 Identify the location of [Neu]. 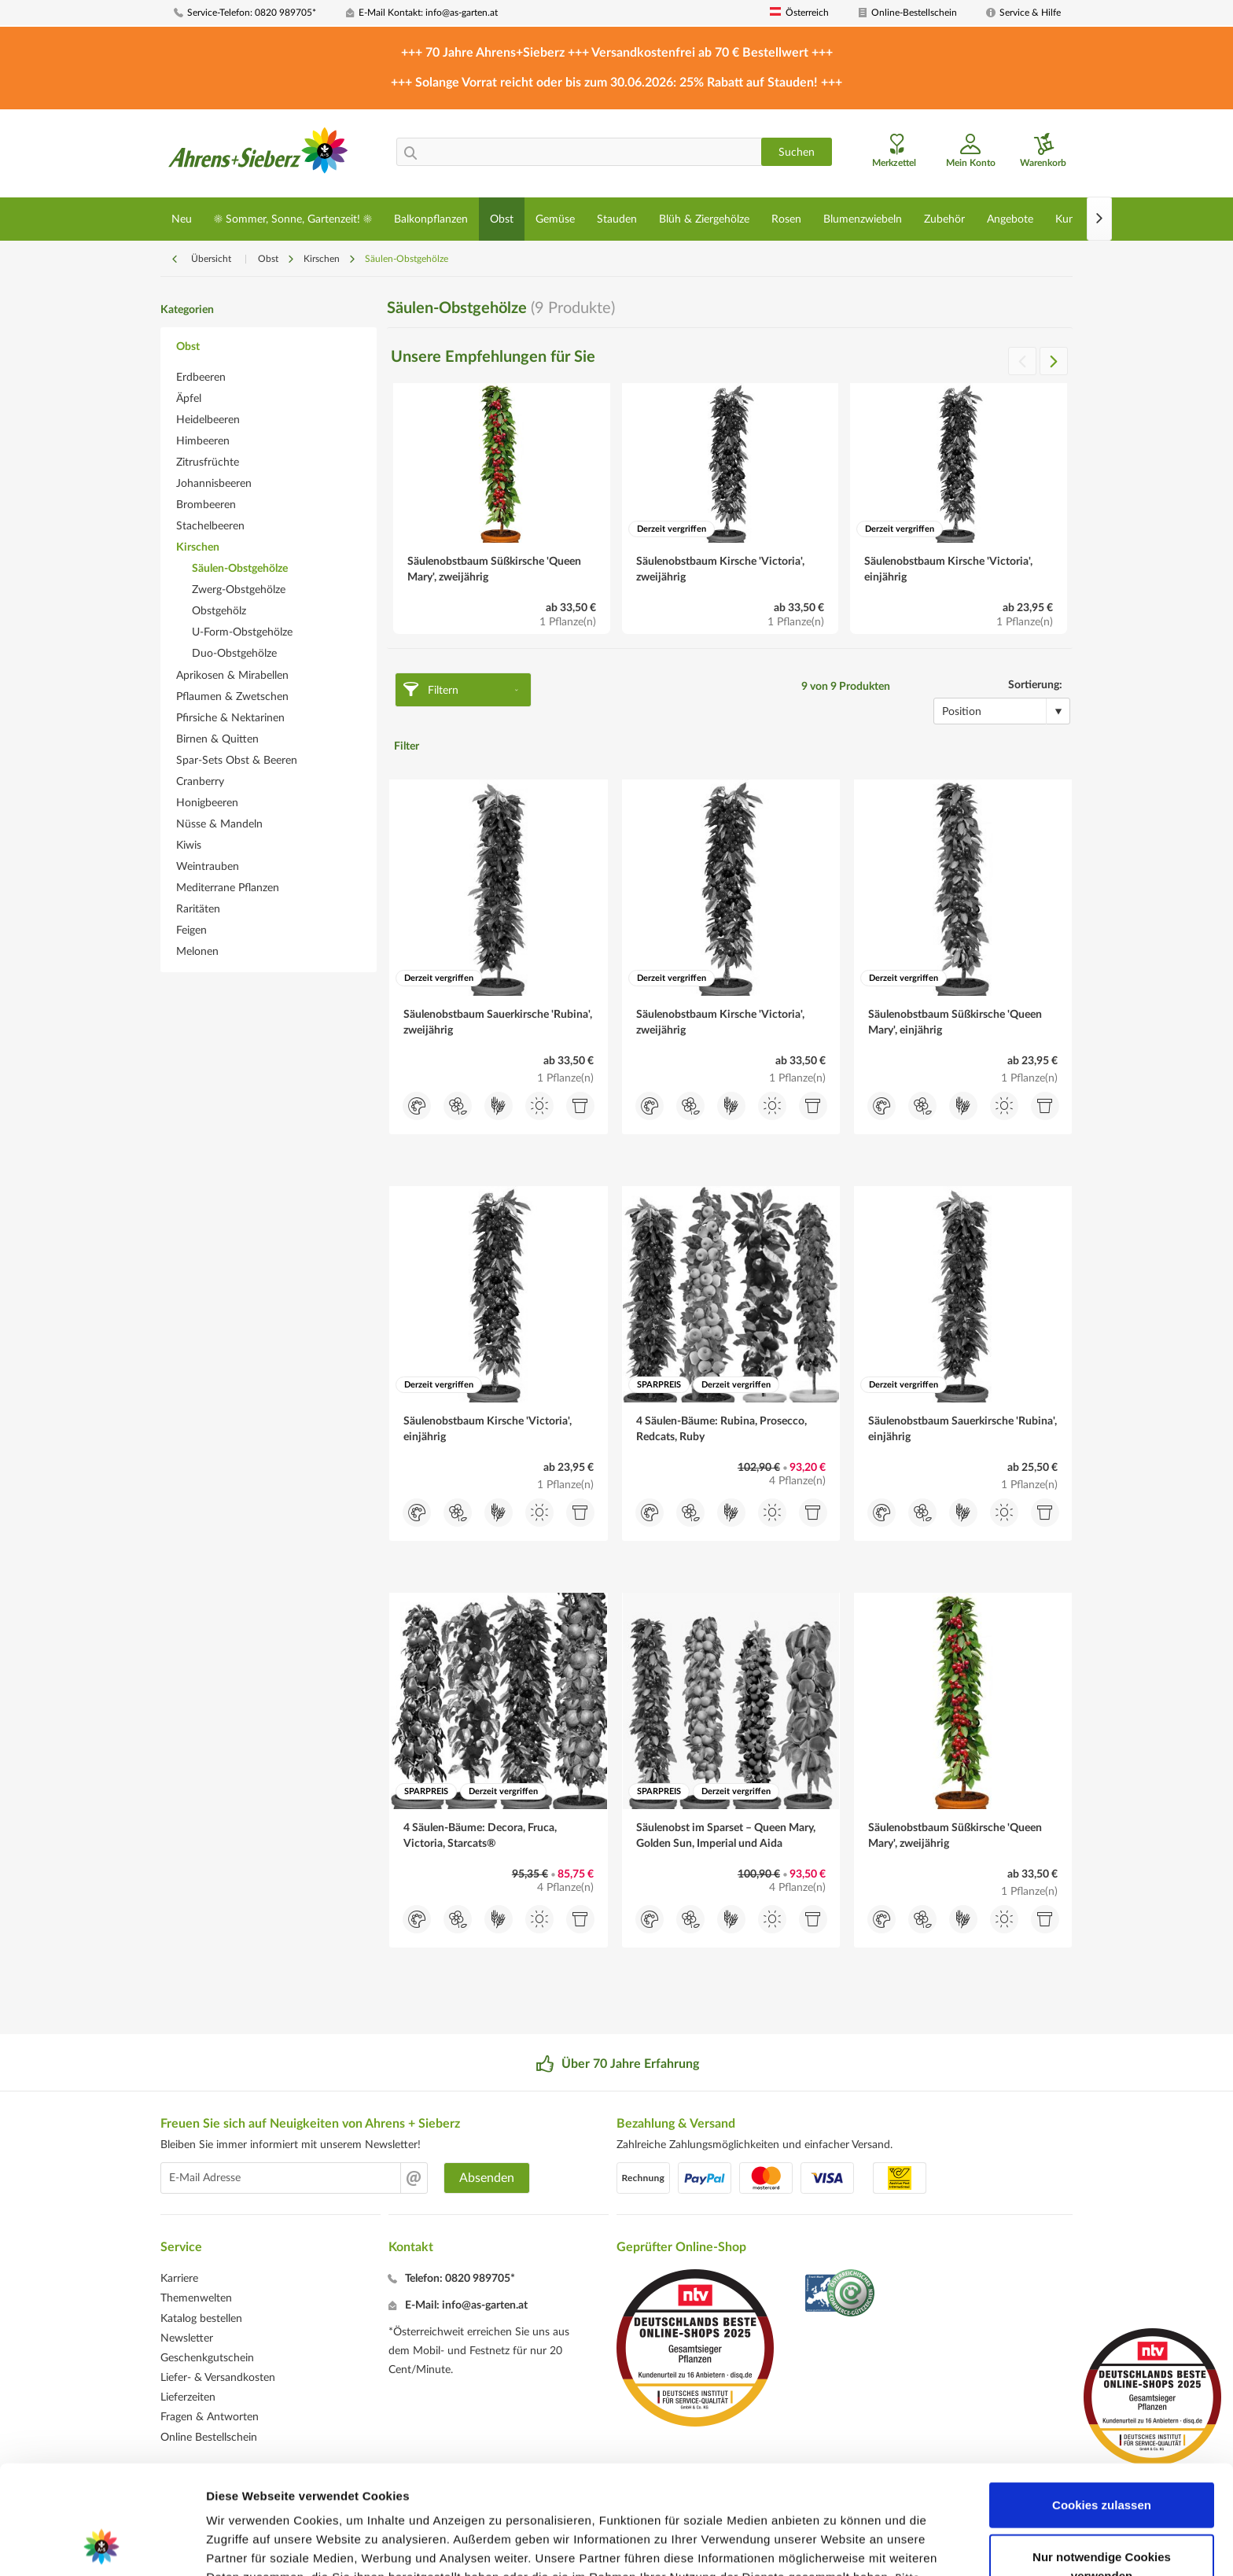
(181, 219).